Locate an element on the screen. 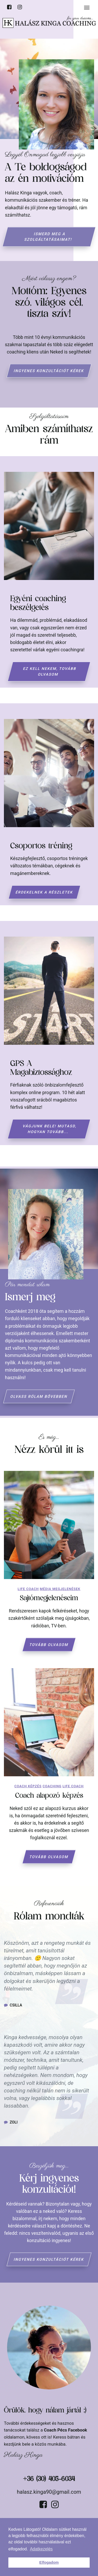  Csoportos tréning is located at coordinates (41, 846).